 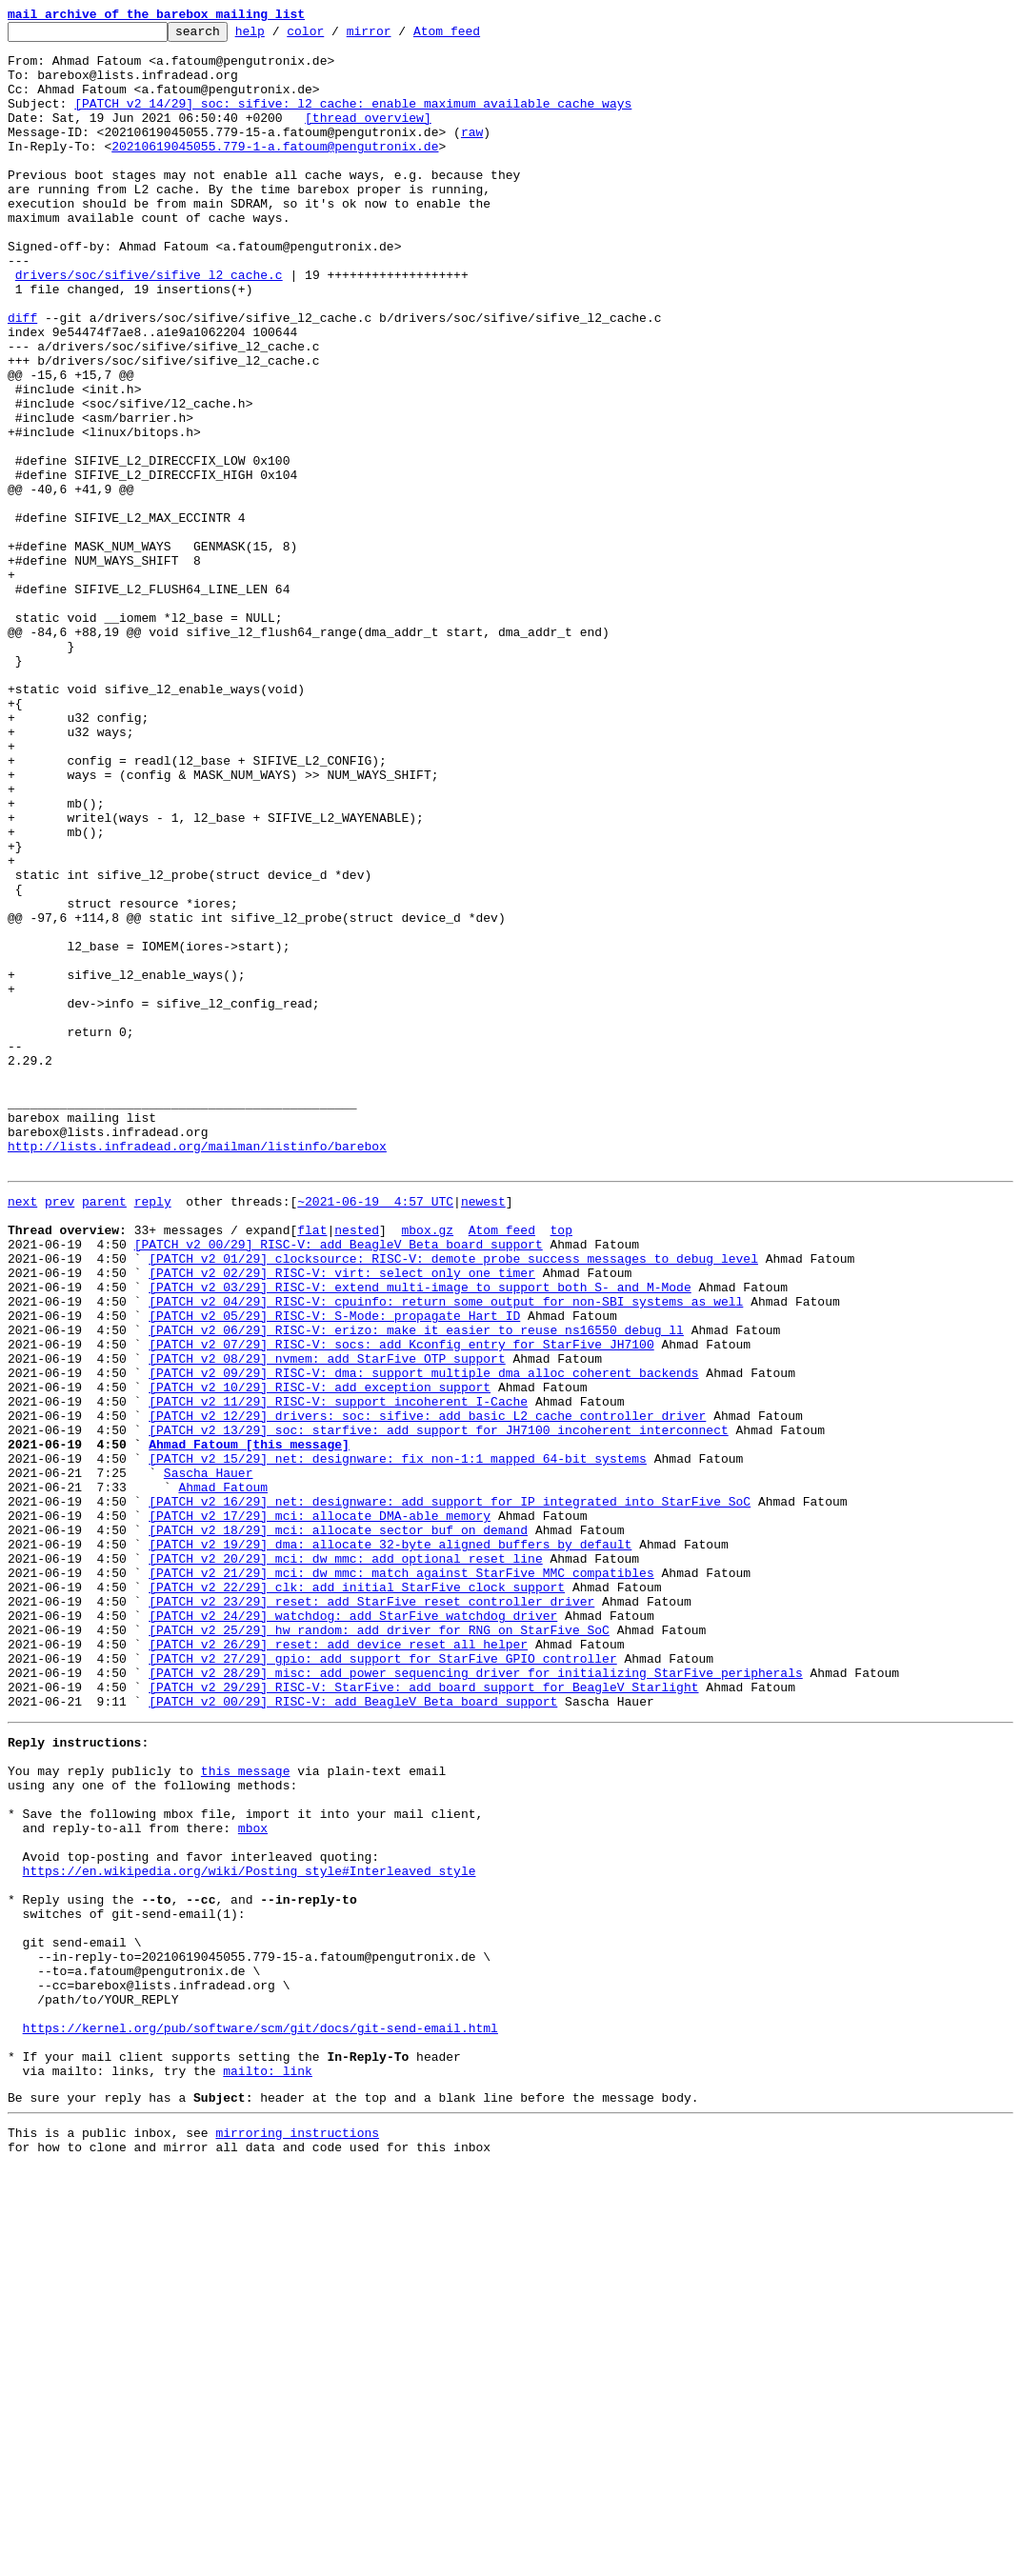 What do you see at coordinates (353, 1929) in the screenshot?
I see `[PATCH v2 24/29] watchdog: add StarFive watchdog driver` at bounding box center [353, 1929].